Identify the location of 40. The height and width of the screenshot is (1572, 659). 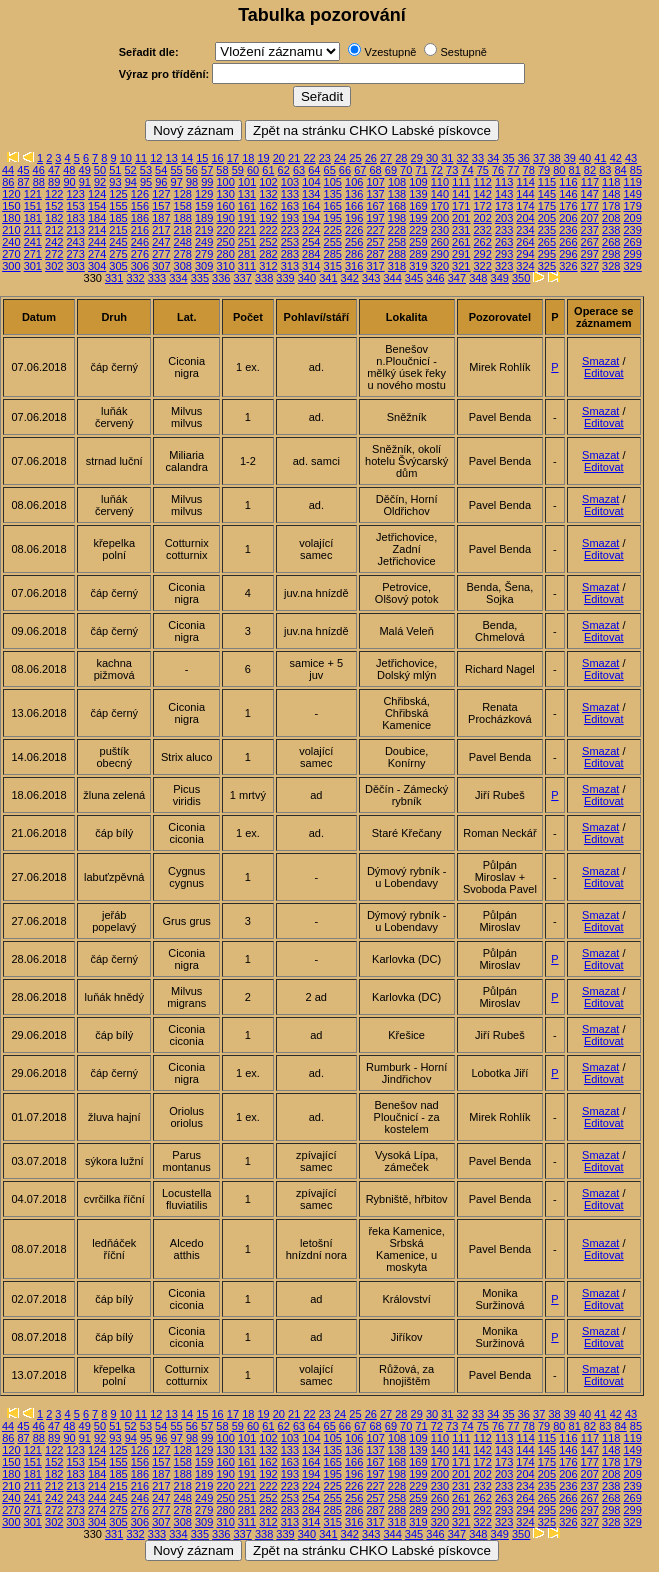
(585, 158).